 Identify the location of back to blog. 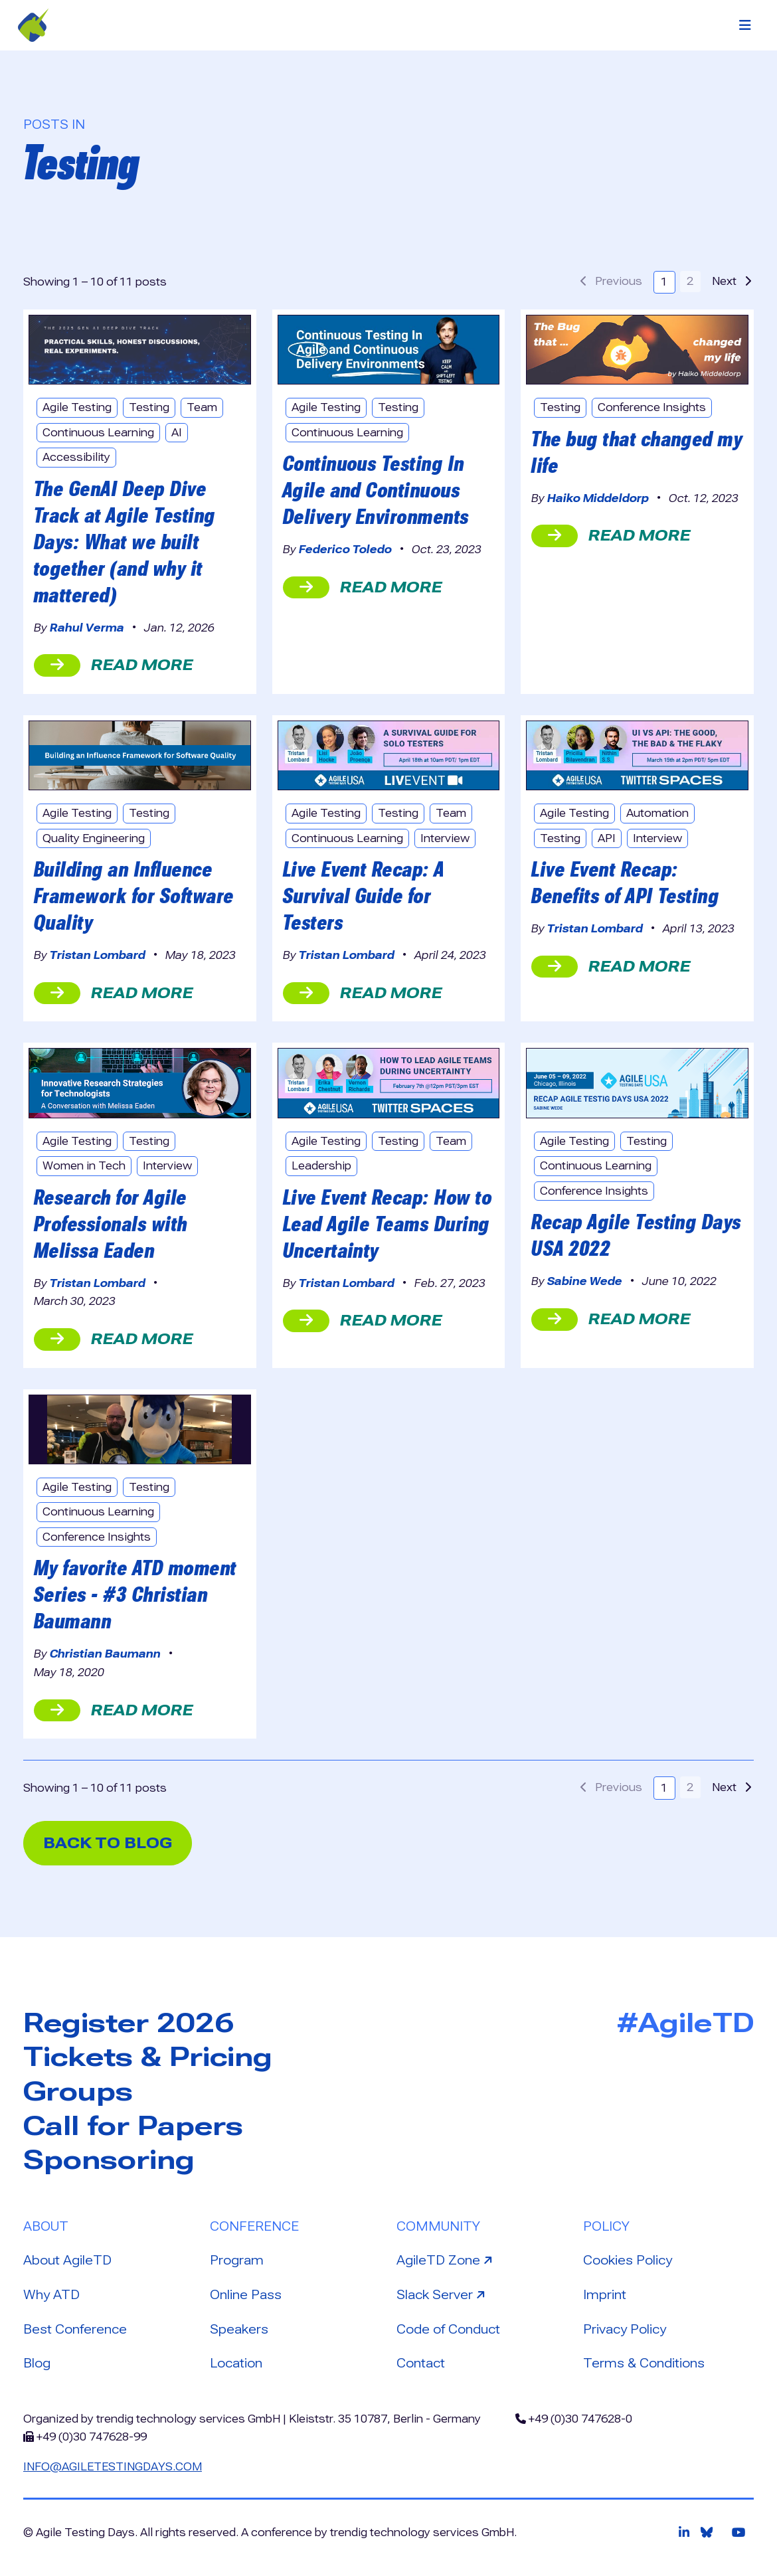
(107, 1843).